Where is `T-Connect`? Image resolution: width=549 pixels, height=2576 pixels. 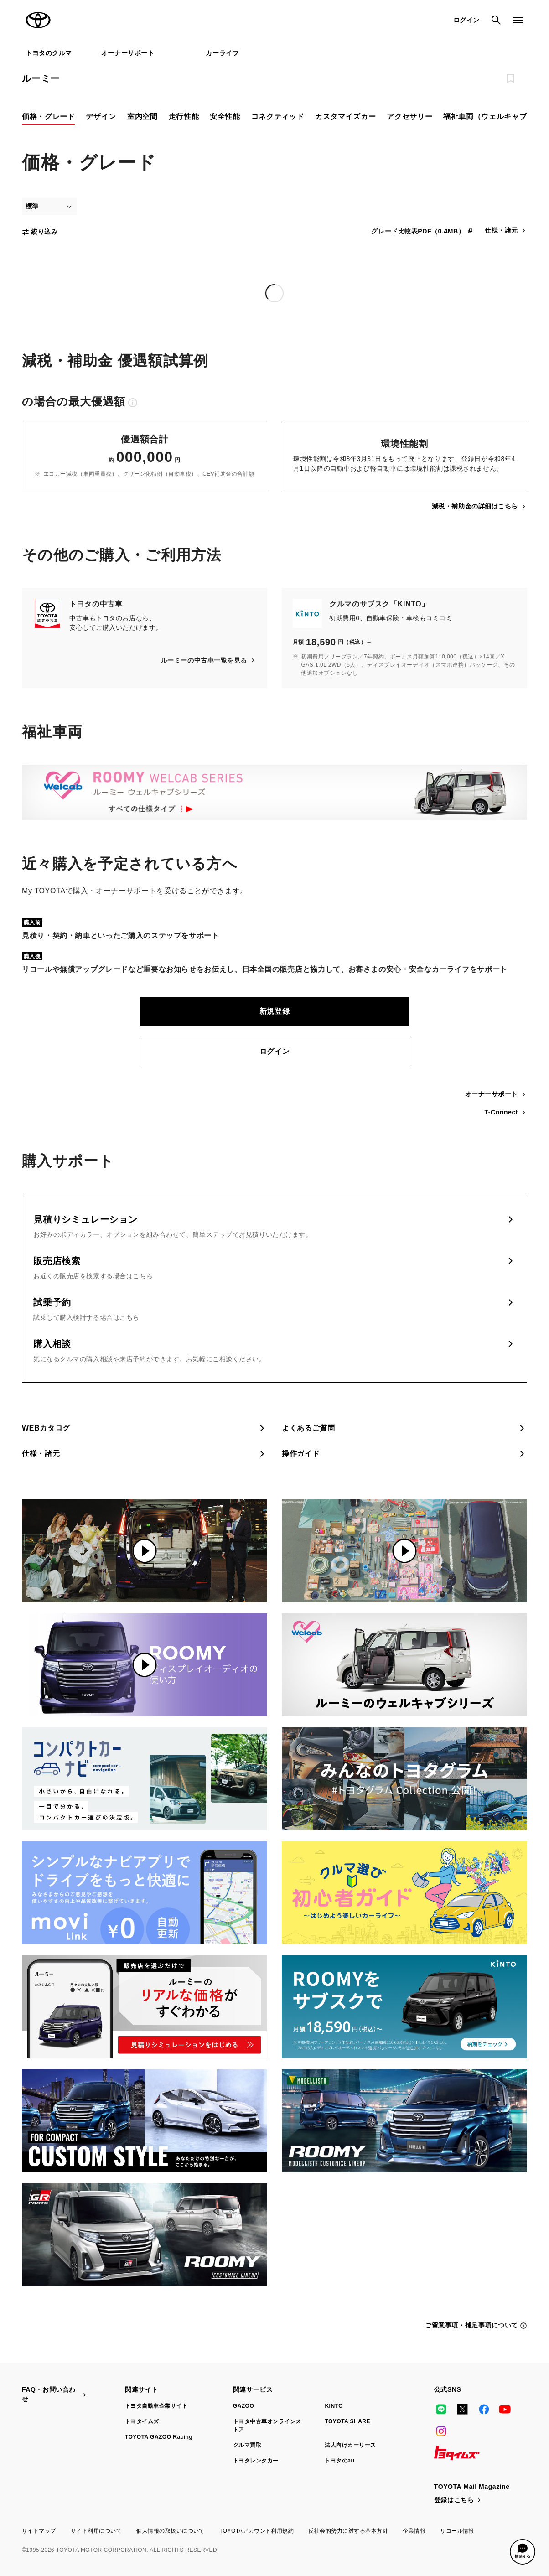 T-Connect is located at coordinates (506, 1112).